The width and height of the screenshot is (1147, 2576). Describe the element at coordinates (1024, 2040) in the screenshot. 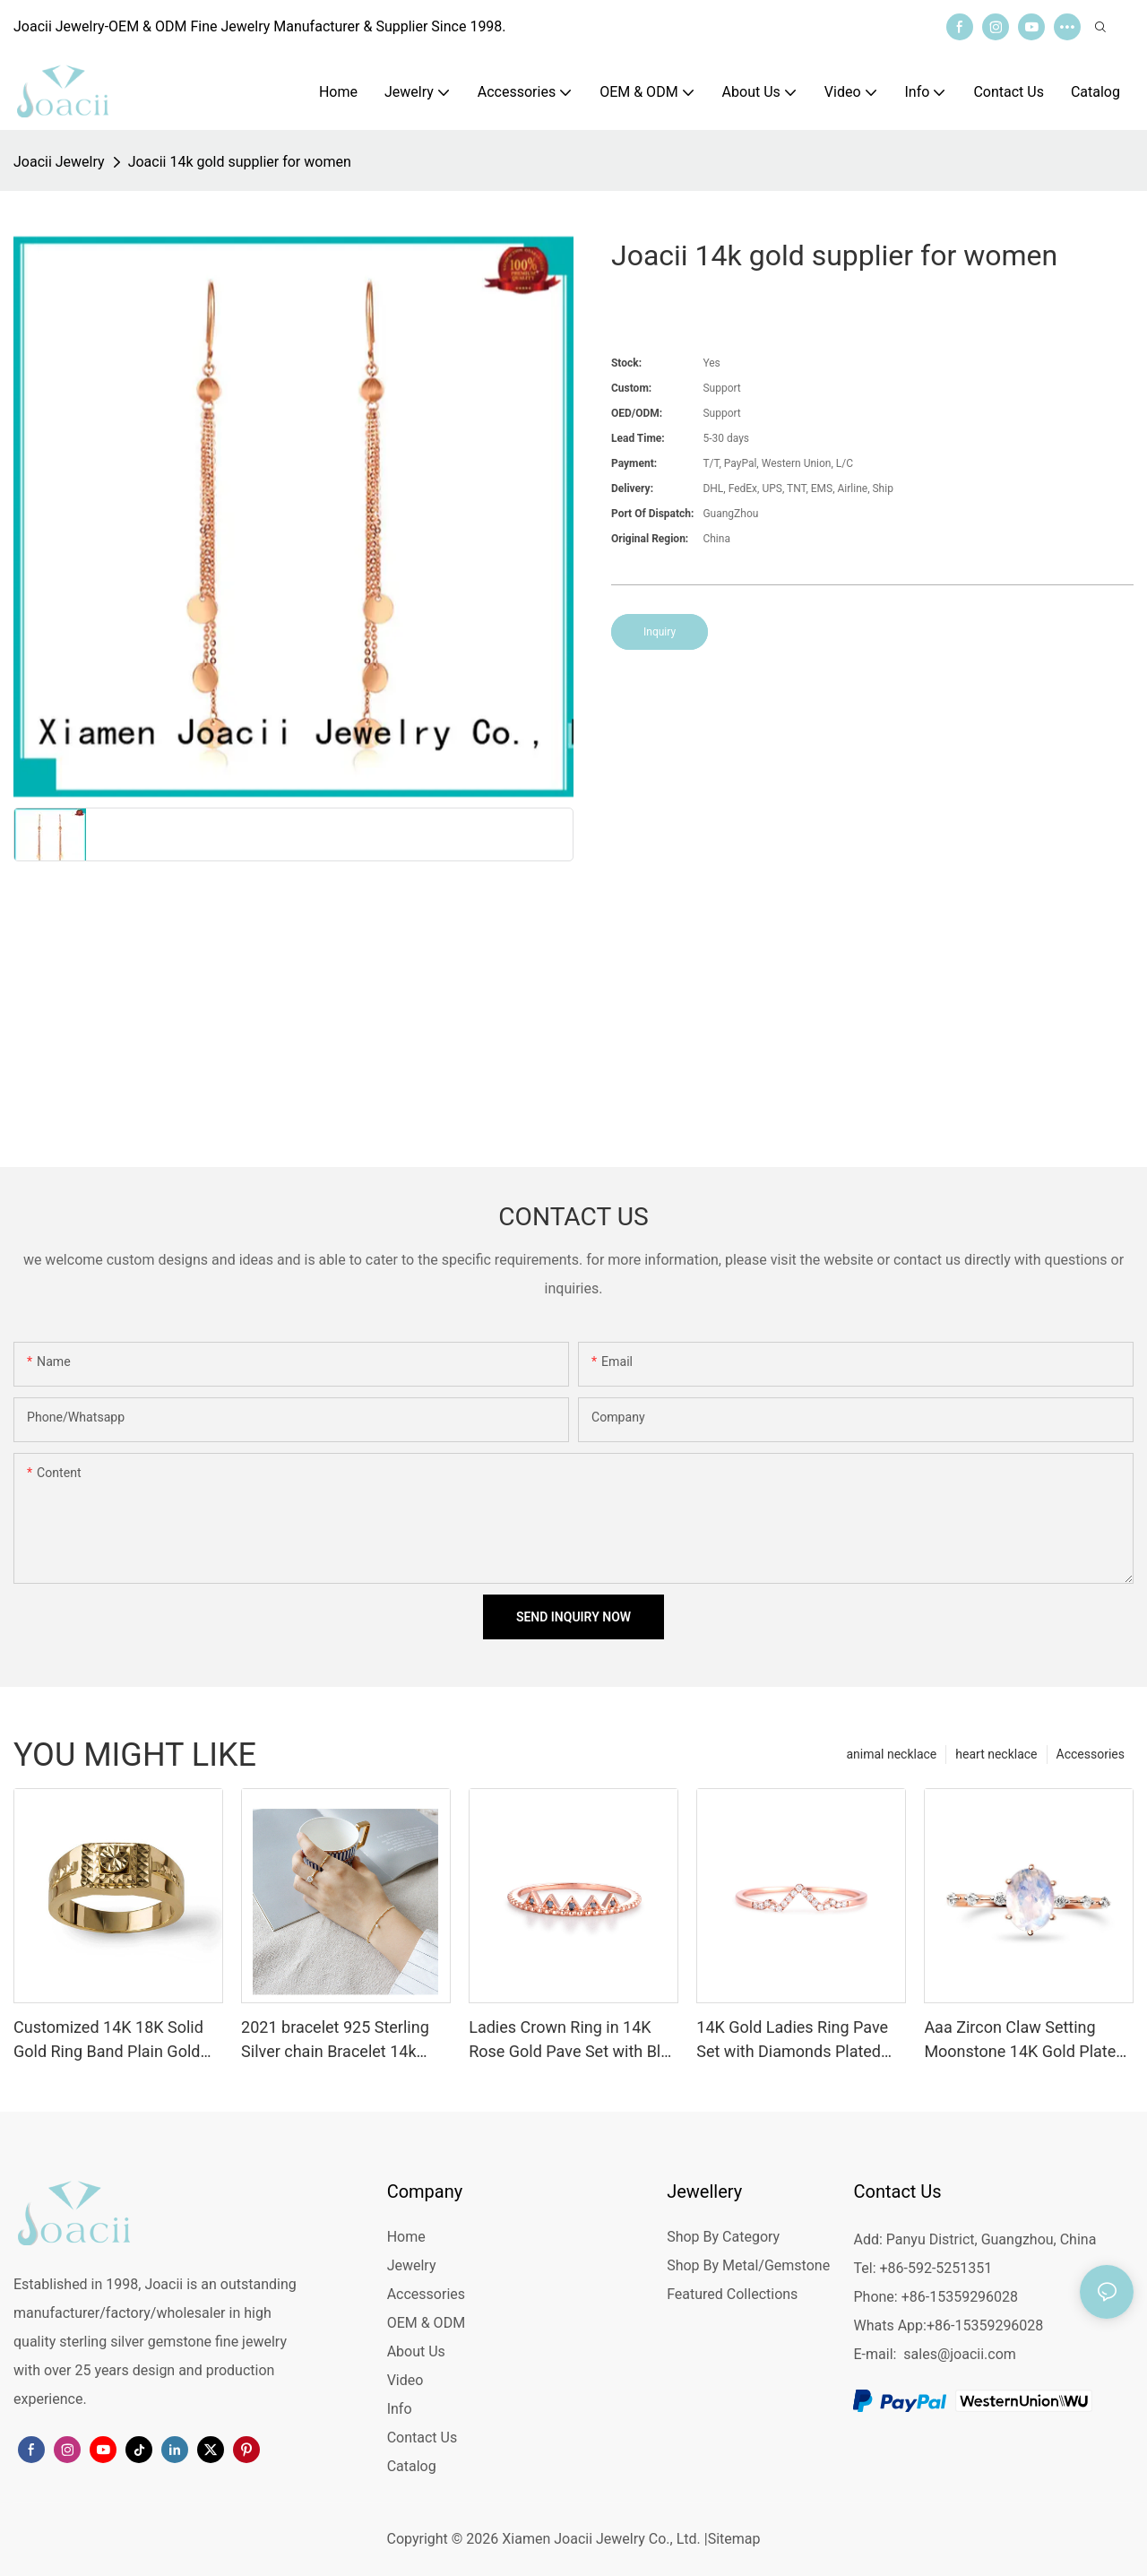

I see `Aaa Zircon Claw Setting Moonstone 14K Gold Plated Ring For Custom Natural Gemstones Set` at that location.